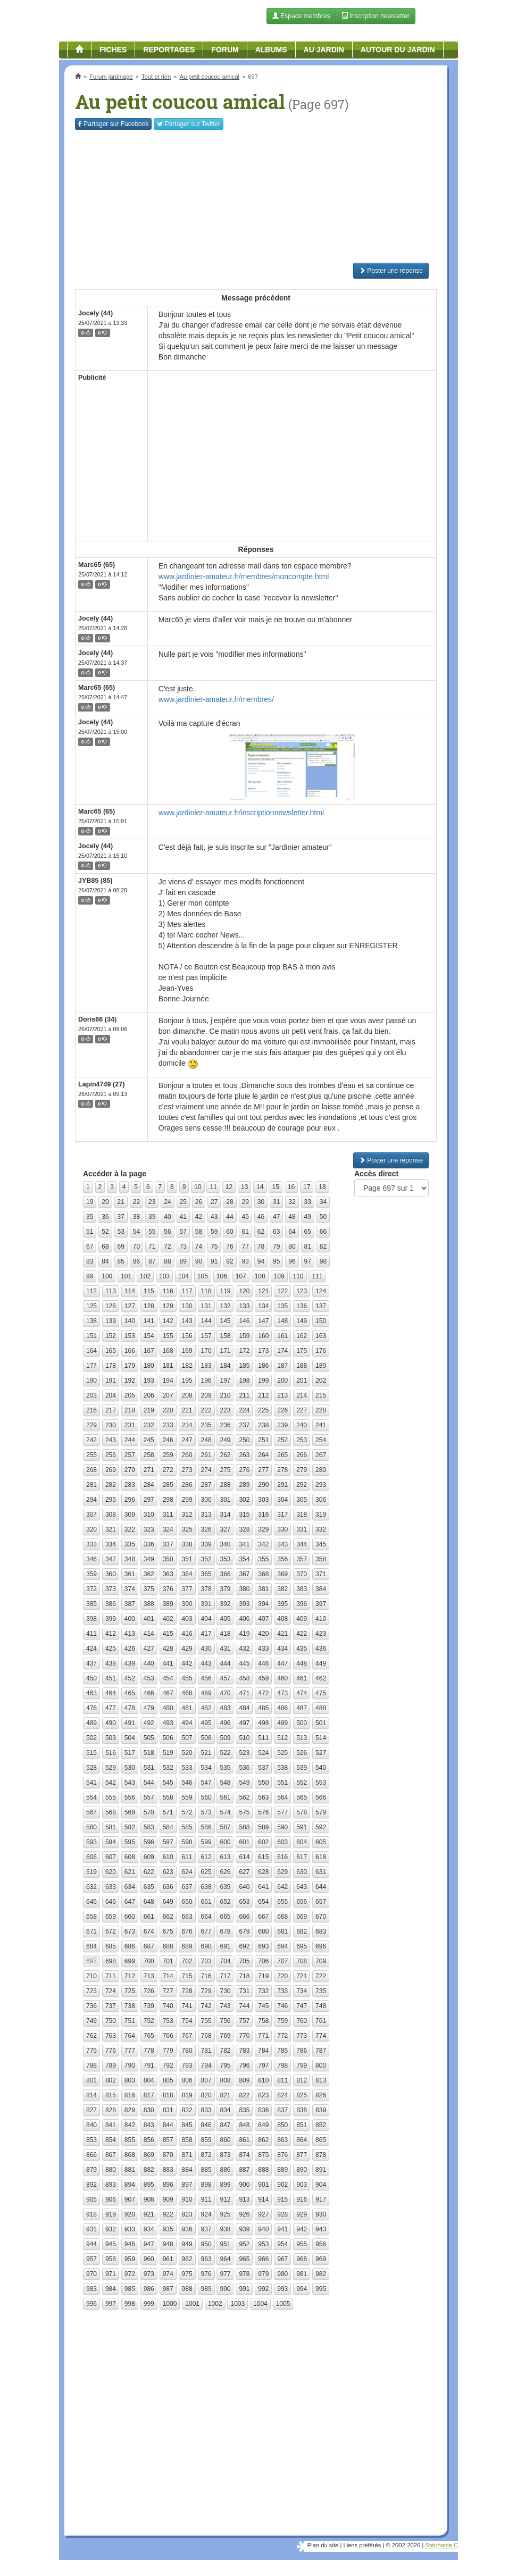 The image size is (517, 2576). What do you see at coordinates (263, 1812) in the screenshot?
I see `576` at bounding box center [263, 1812].